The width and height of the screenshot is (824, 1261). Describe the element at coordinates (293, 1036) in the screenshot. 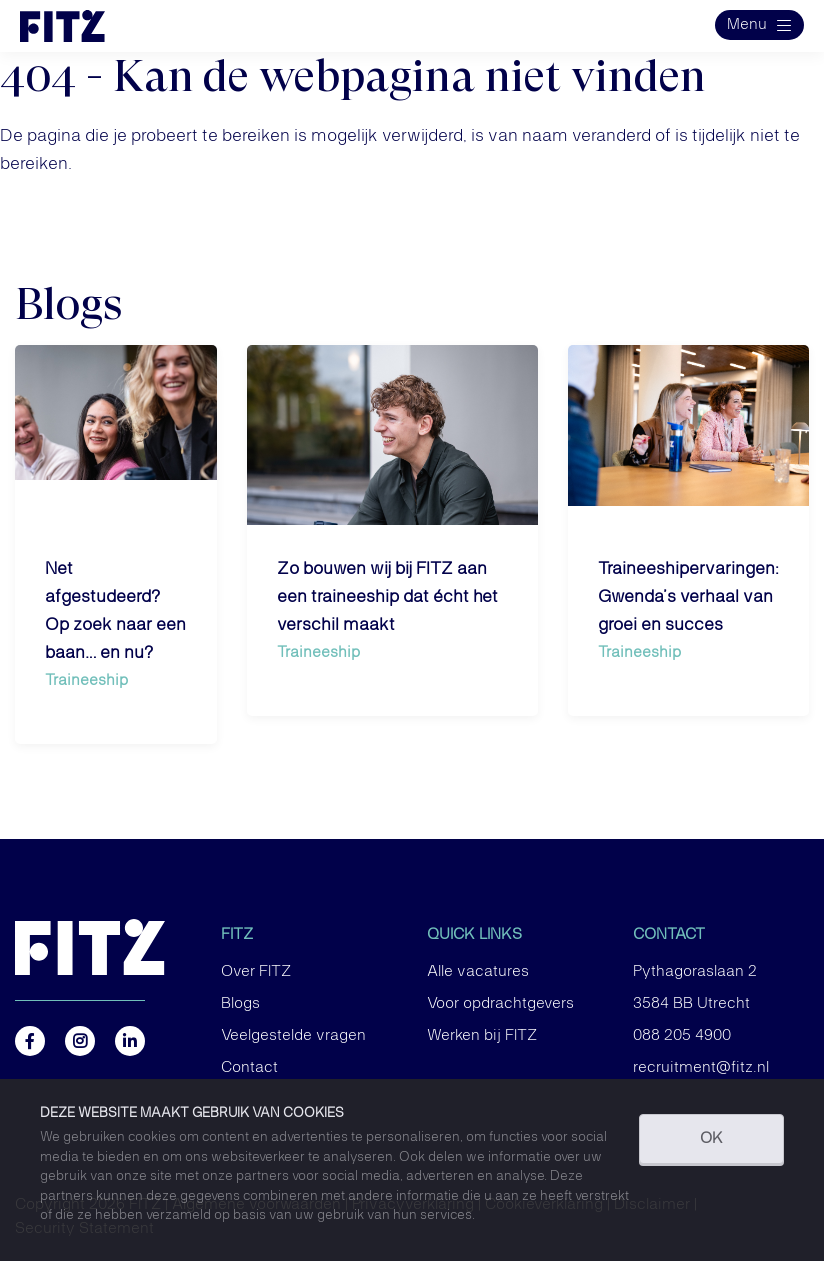

I see `Veelgestelde vragen` at that location.